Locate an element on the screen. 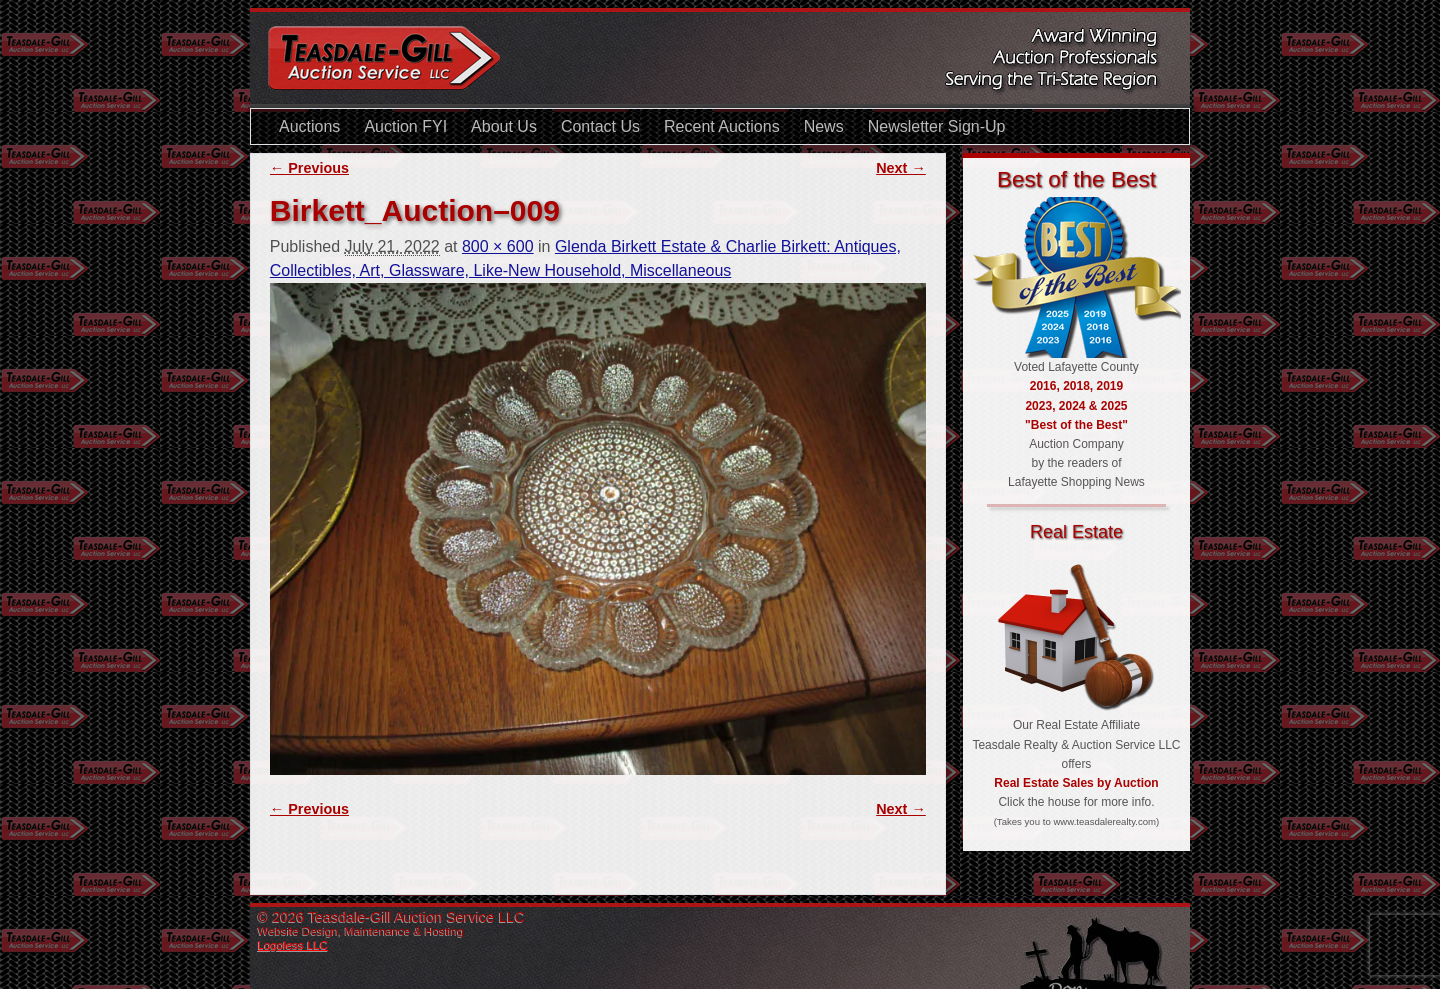  Auctions is located at coordinates (309, 126).